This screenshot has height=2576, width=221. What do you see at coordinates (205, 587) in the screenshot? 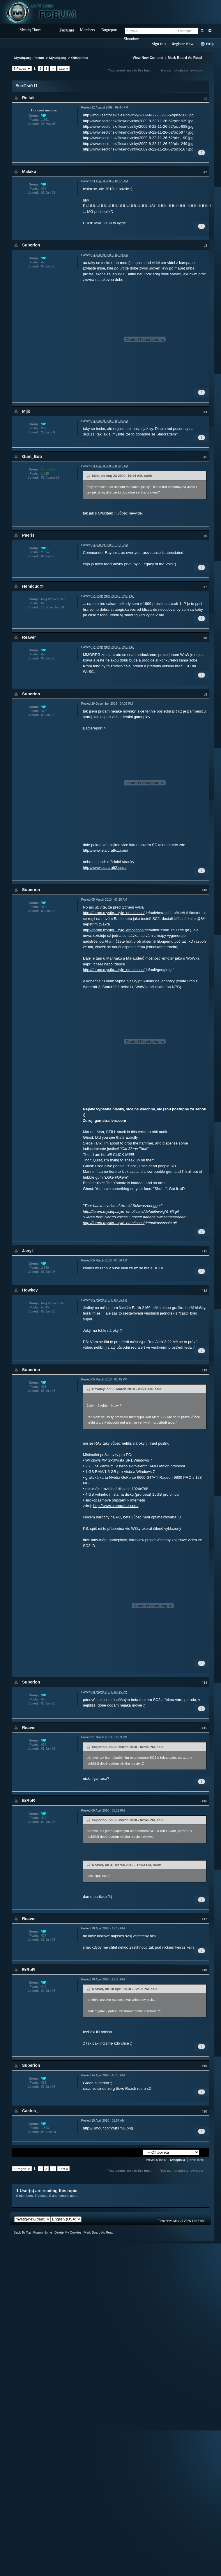
I see `#7` at bounding box center [205, 587].